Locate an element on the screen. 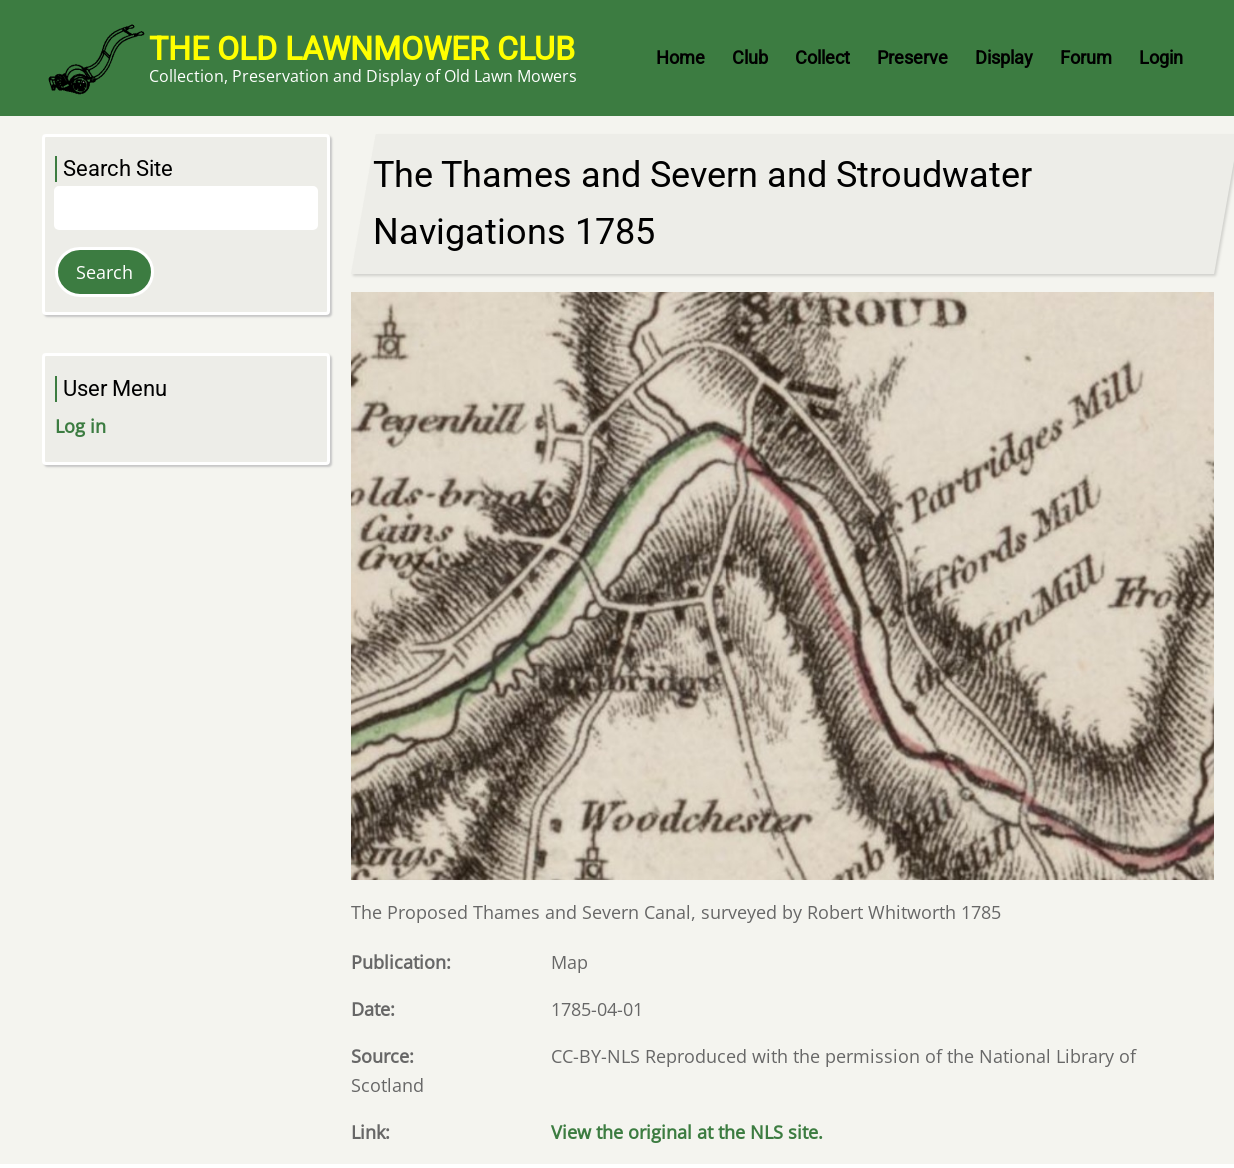  The Old Lawnmower Club is located at coordinates (362, 49).